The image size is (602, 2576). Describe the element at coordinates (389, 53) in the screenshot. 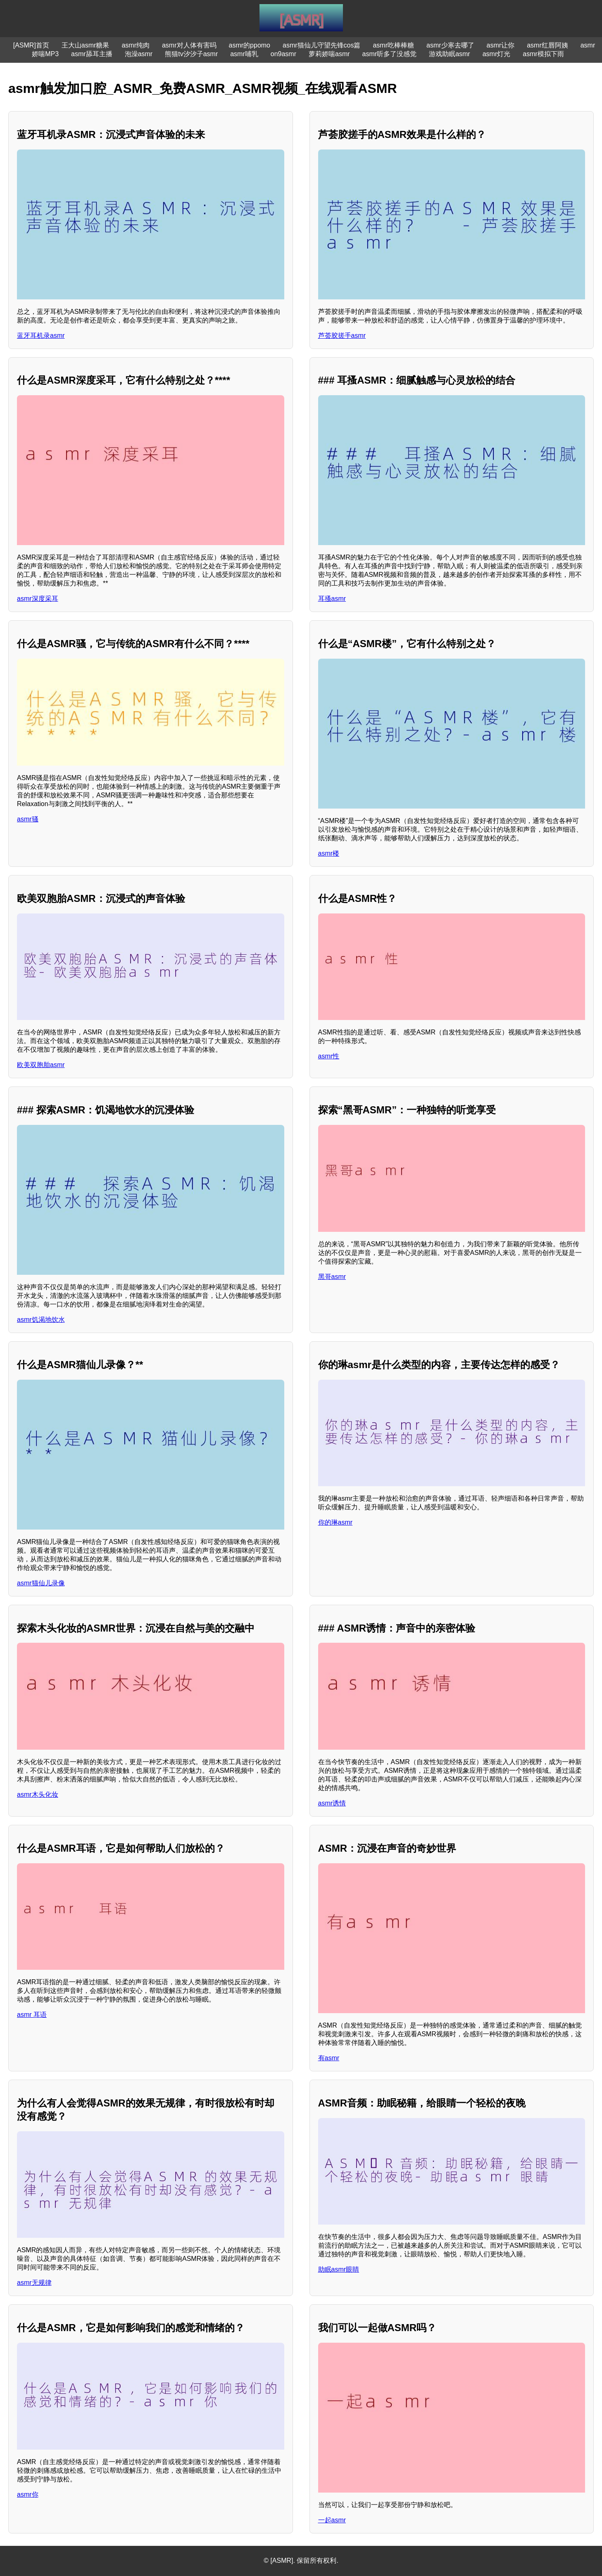

I see `asmr听多了没感觉` at that location.